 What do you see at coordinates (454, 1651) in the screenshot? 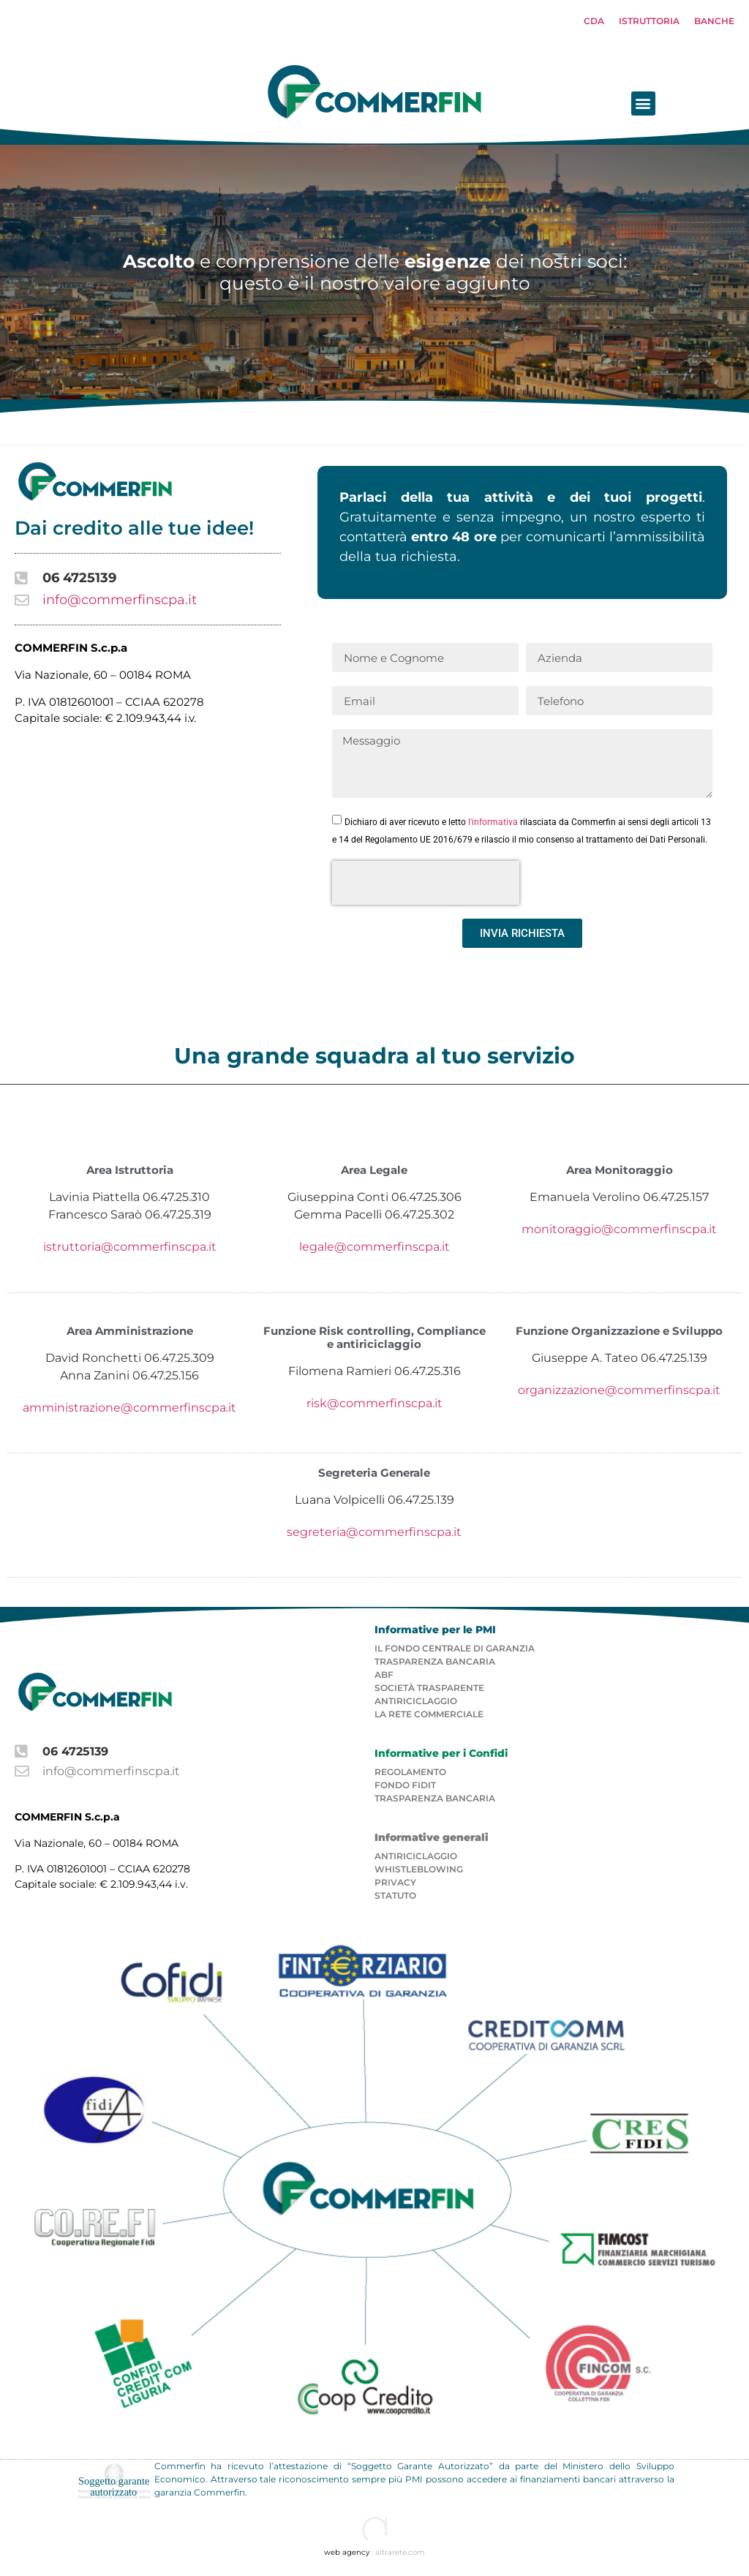
I see `IL FONDO CENTRALE DI GARANZIA` at bounding box center [454, 1651].